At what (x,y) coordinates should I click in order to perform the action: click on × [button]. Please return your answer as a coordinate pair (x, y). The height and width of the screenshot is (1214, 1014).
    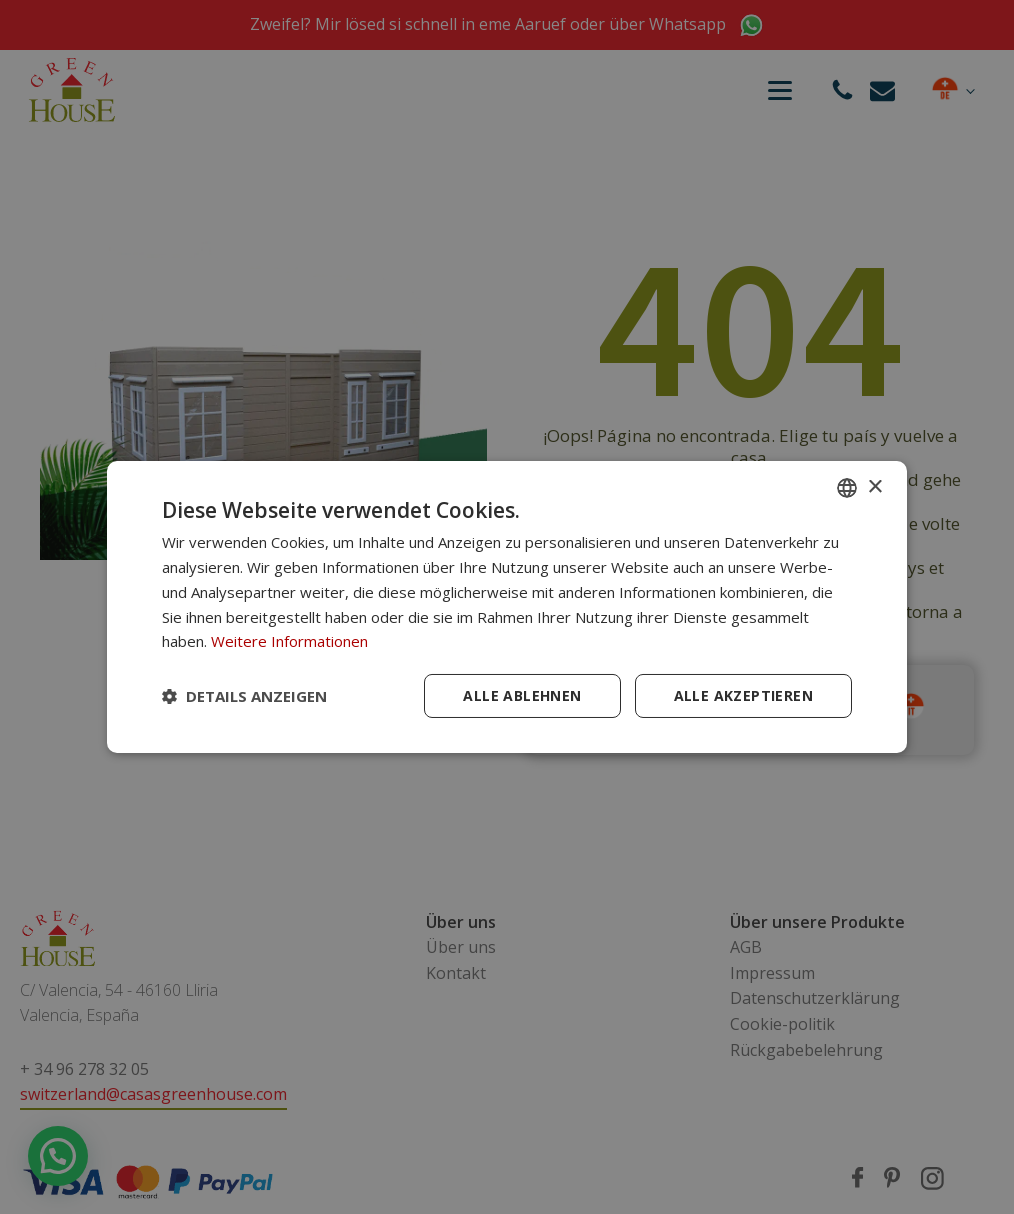
    Looking at the image, I should click on (874, 486).